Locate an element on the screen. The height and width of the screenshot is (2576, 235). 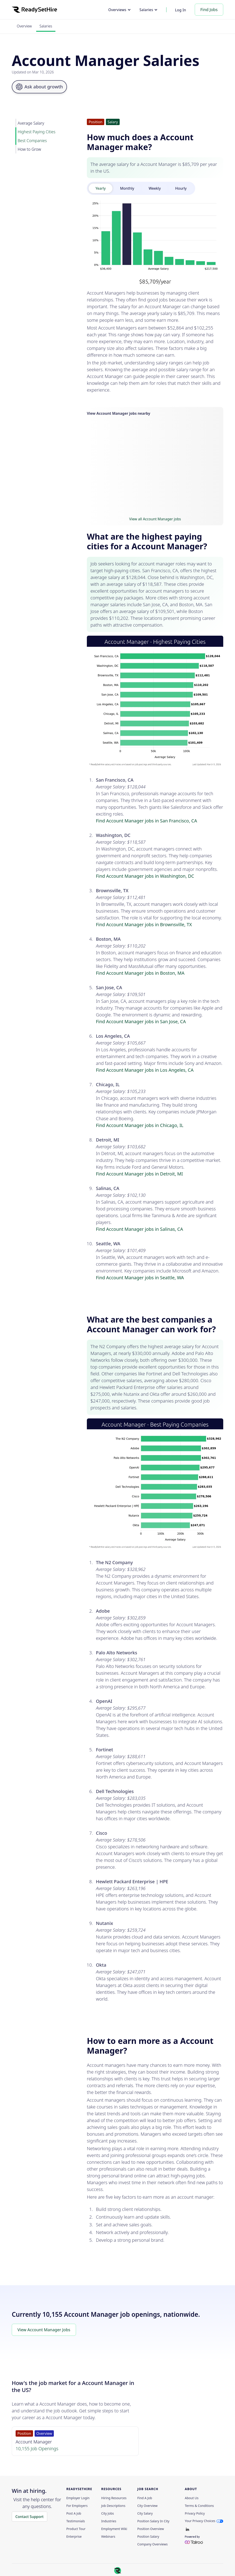
Find Account Manager jobs in Boston, MA is located at coordinates (140, 973).